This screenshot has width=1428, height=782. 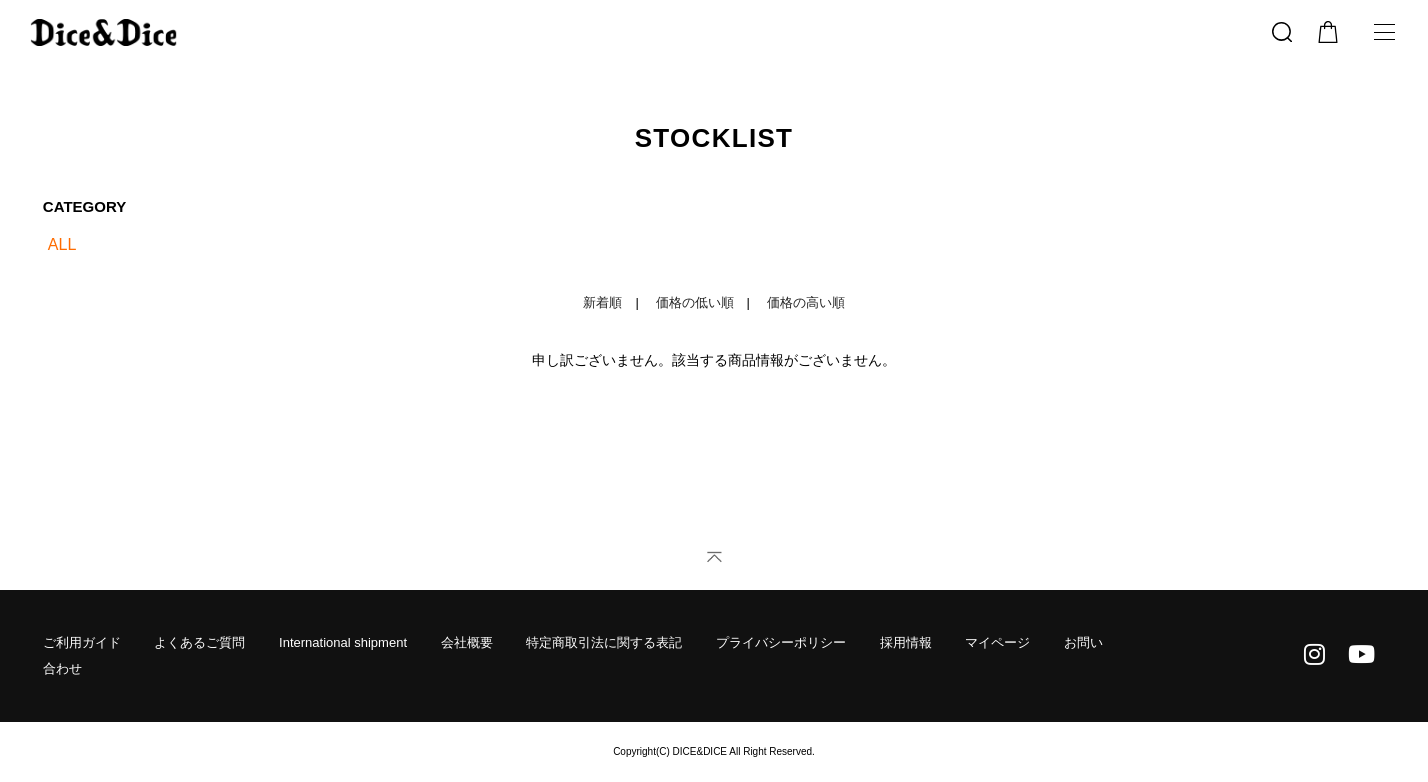 I want to click on プライバシーポリシー, so click(x=781, y=642).